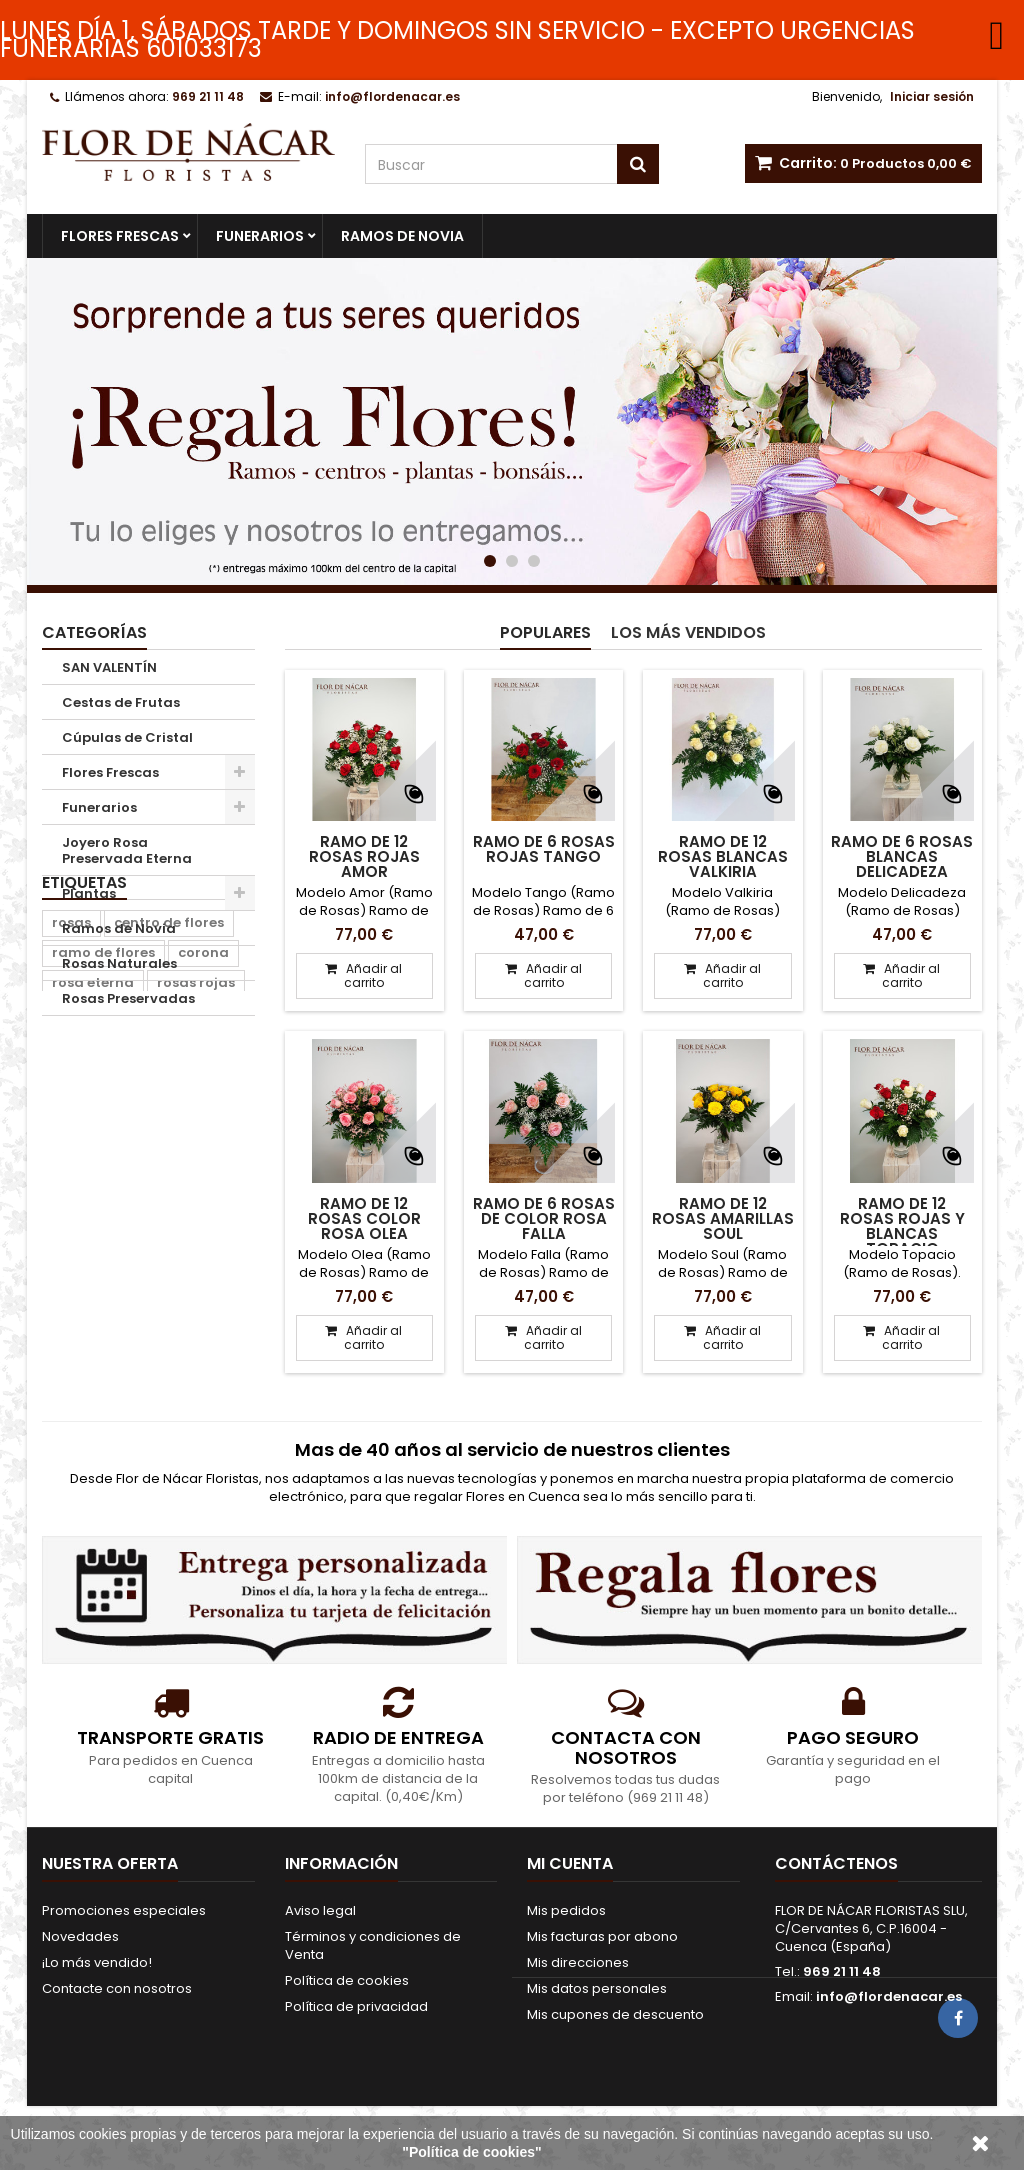 The image size is (1024, 2170). What do you see at coordinates (97, 1962) in the screenshot?
I see `¡Lo más vendido!` at bounding box center [97, 1962].